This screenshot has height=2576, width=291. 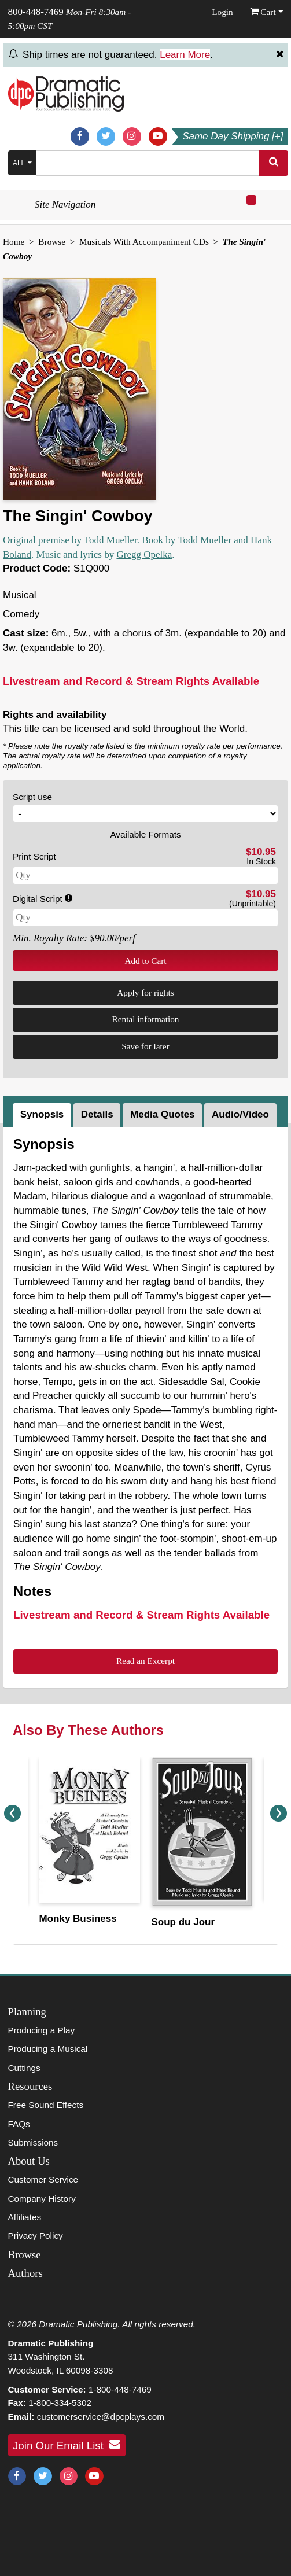 I want to click on Cuttings, so click(x=24, y=2068).